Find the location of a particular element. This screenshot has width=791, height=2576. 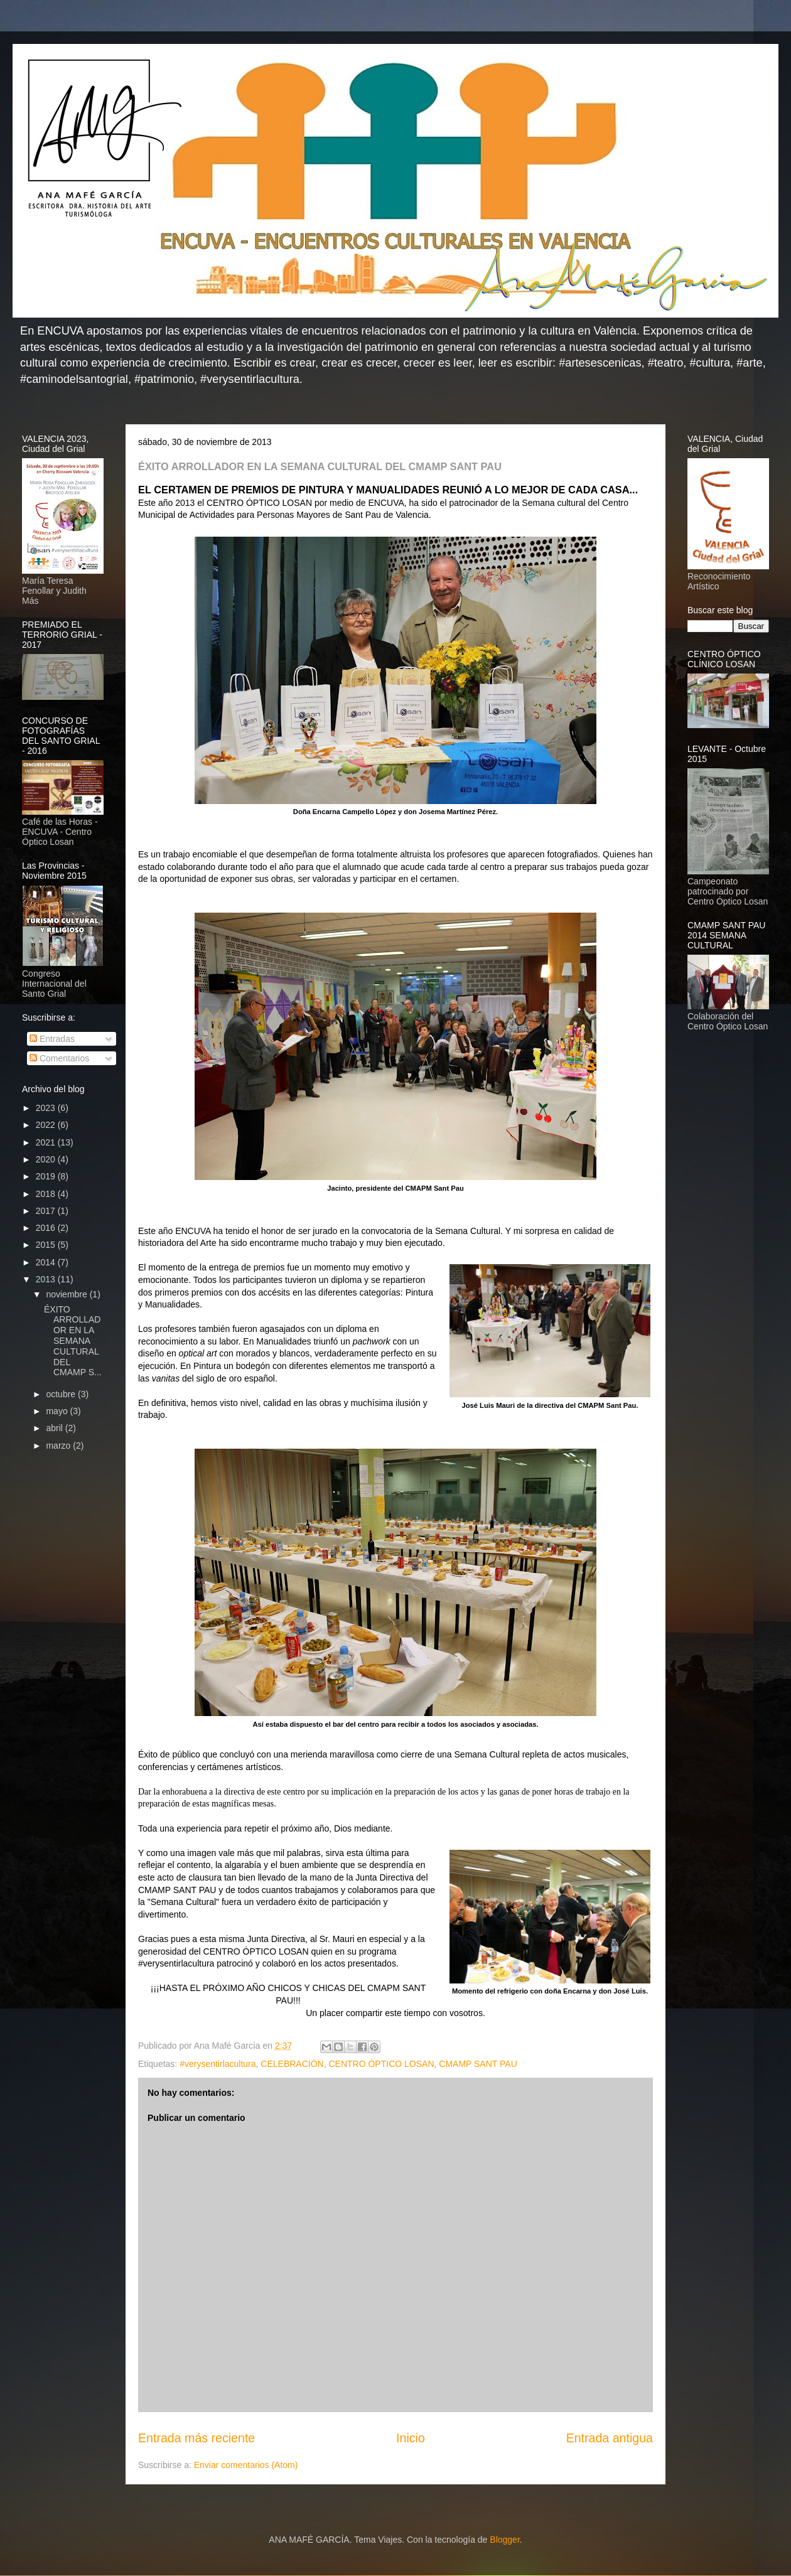

CMAMP SANT PAU is located at coordinates (478, 2064).